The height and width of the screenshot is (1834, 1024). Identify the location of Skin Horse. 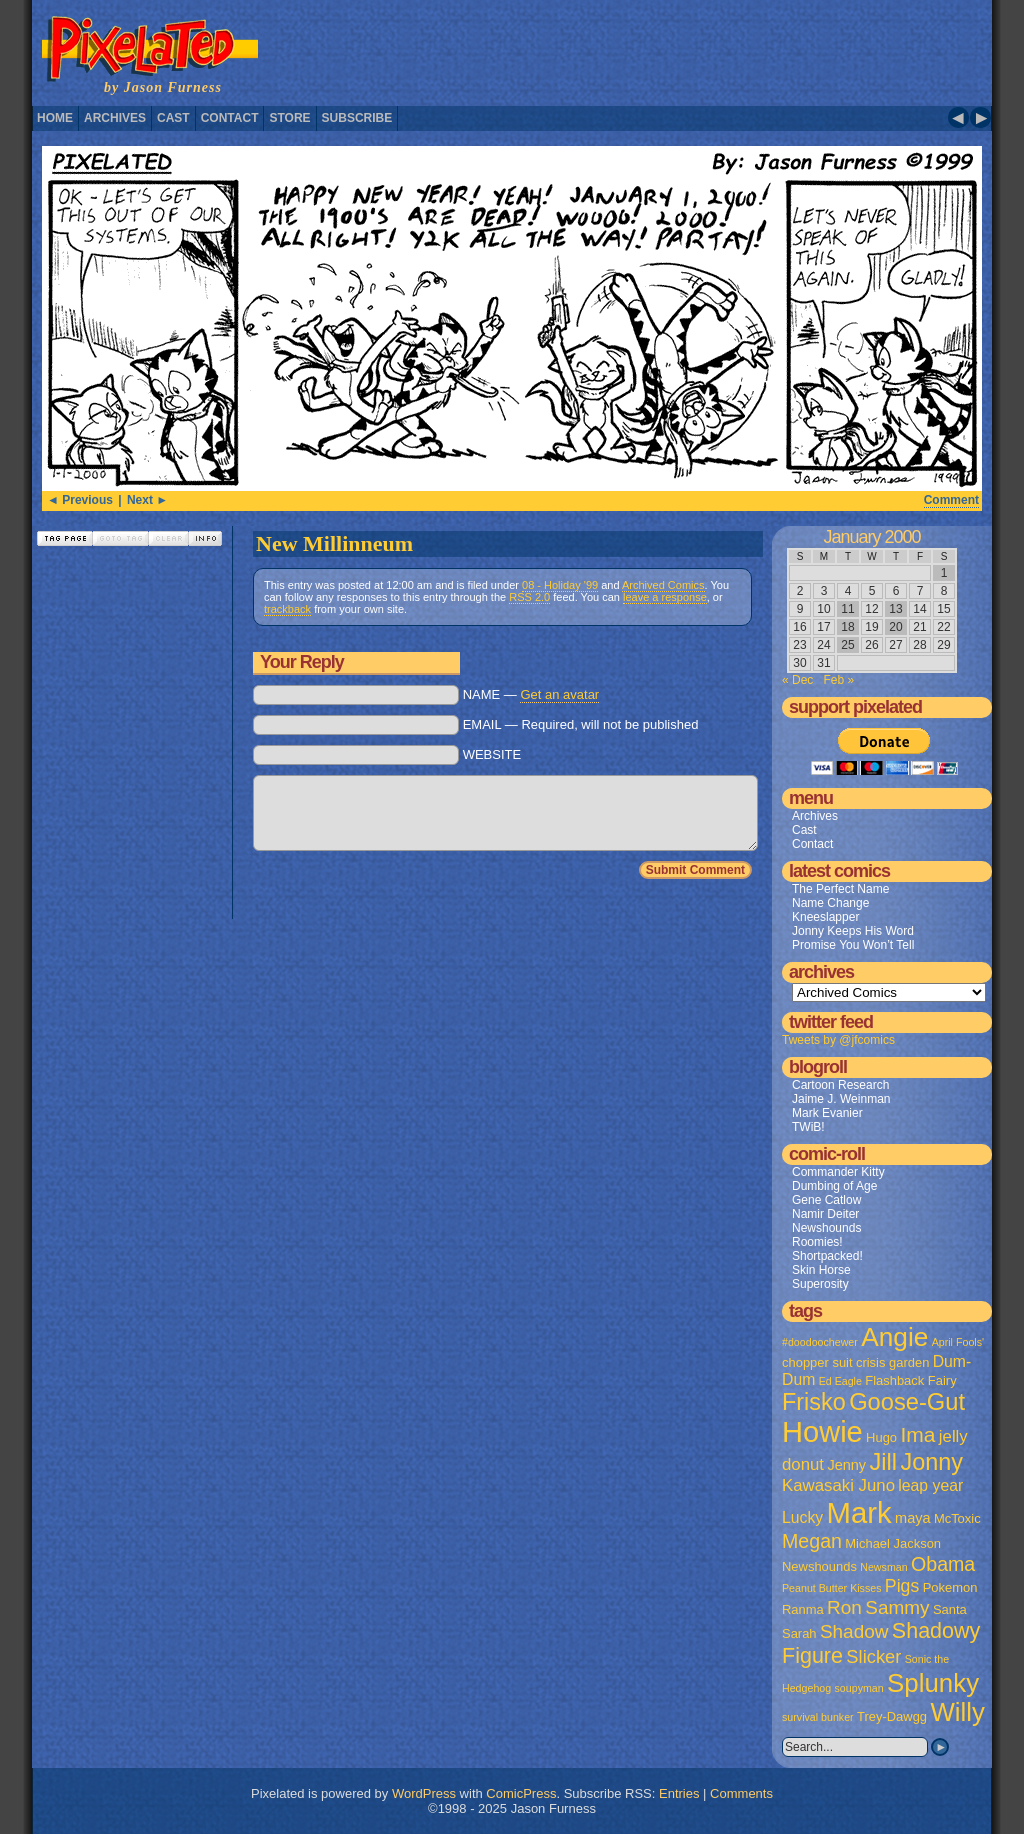
(821, 1270).